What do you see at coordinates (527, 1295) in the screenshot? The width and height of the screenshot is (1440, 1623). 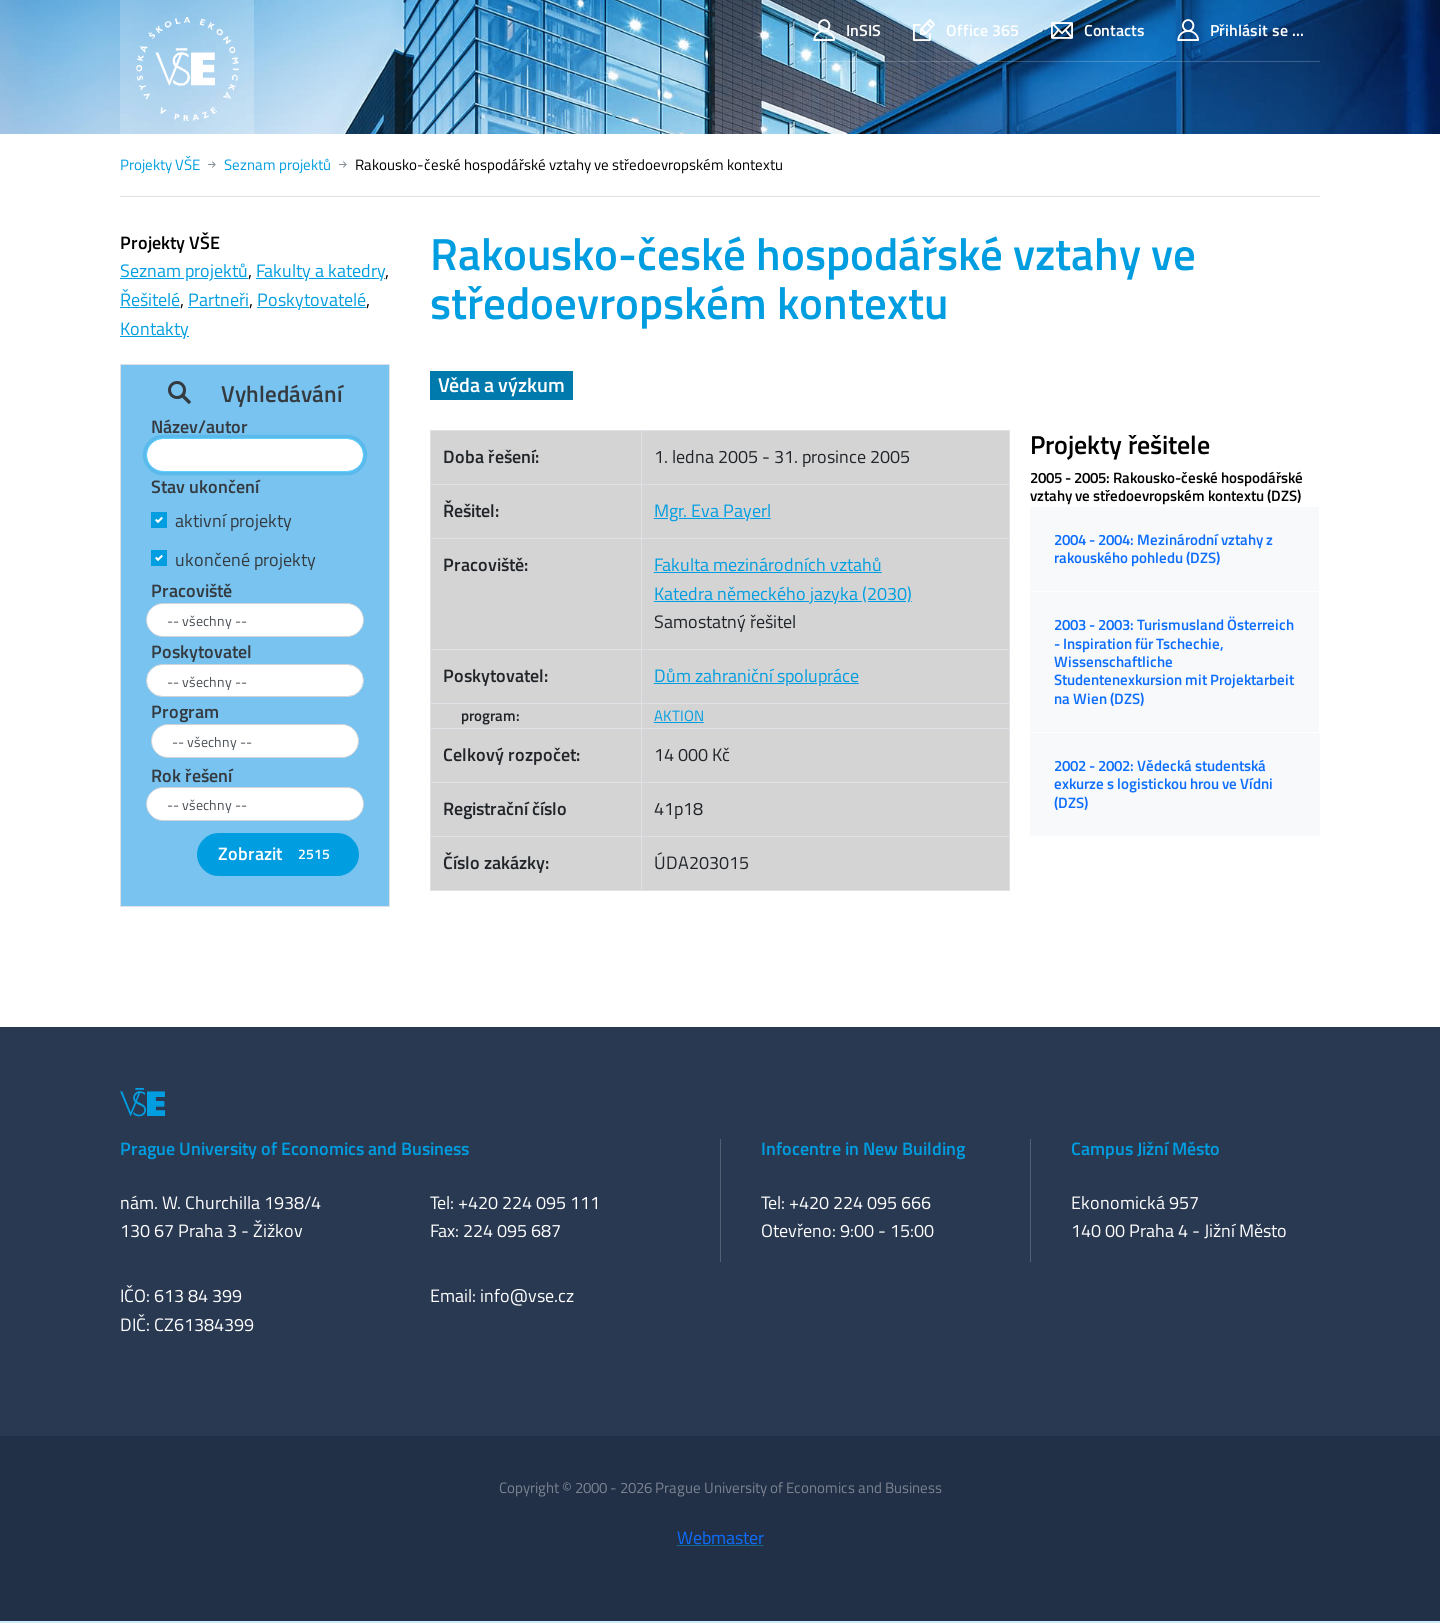 I see `info@vse.cz` at bounding box center [527, 1295].